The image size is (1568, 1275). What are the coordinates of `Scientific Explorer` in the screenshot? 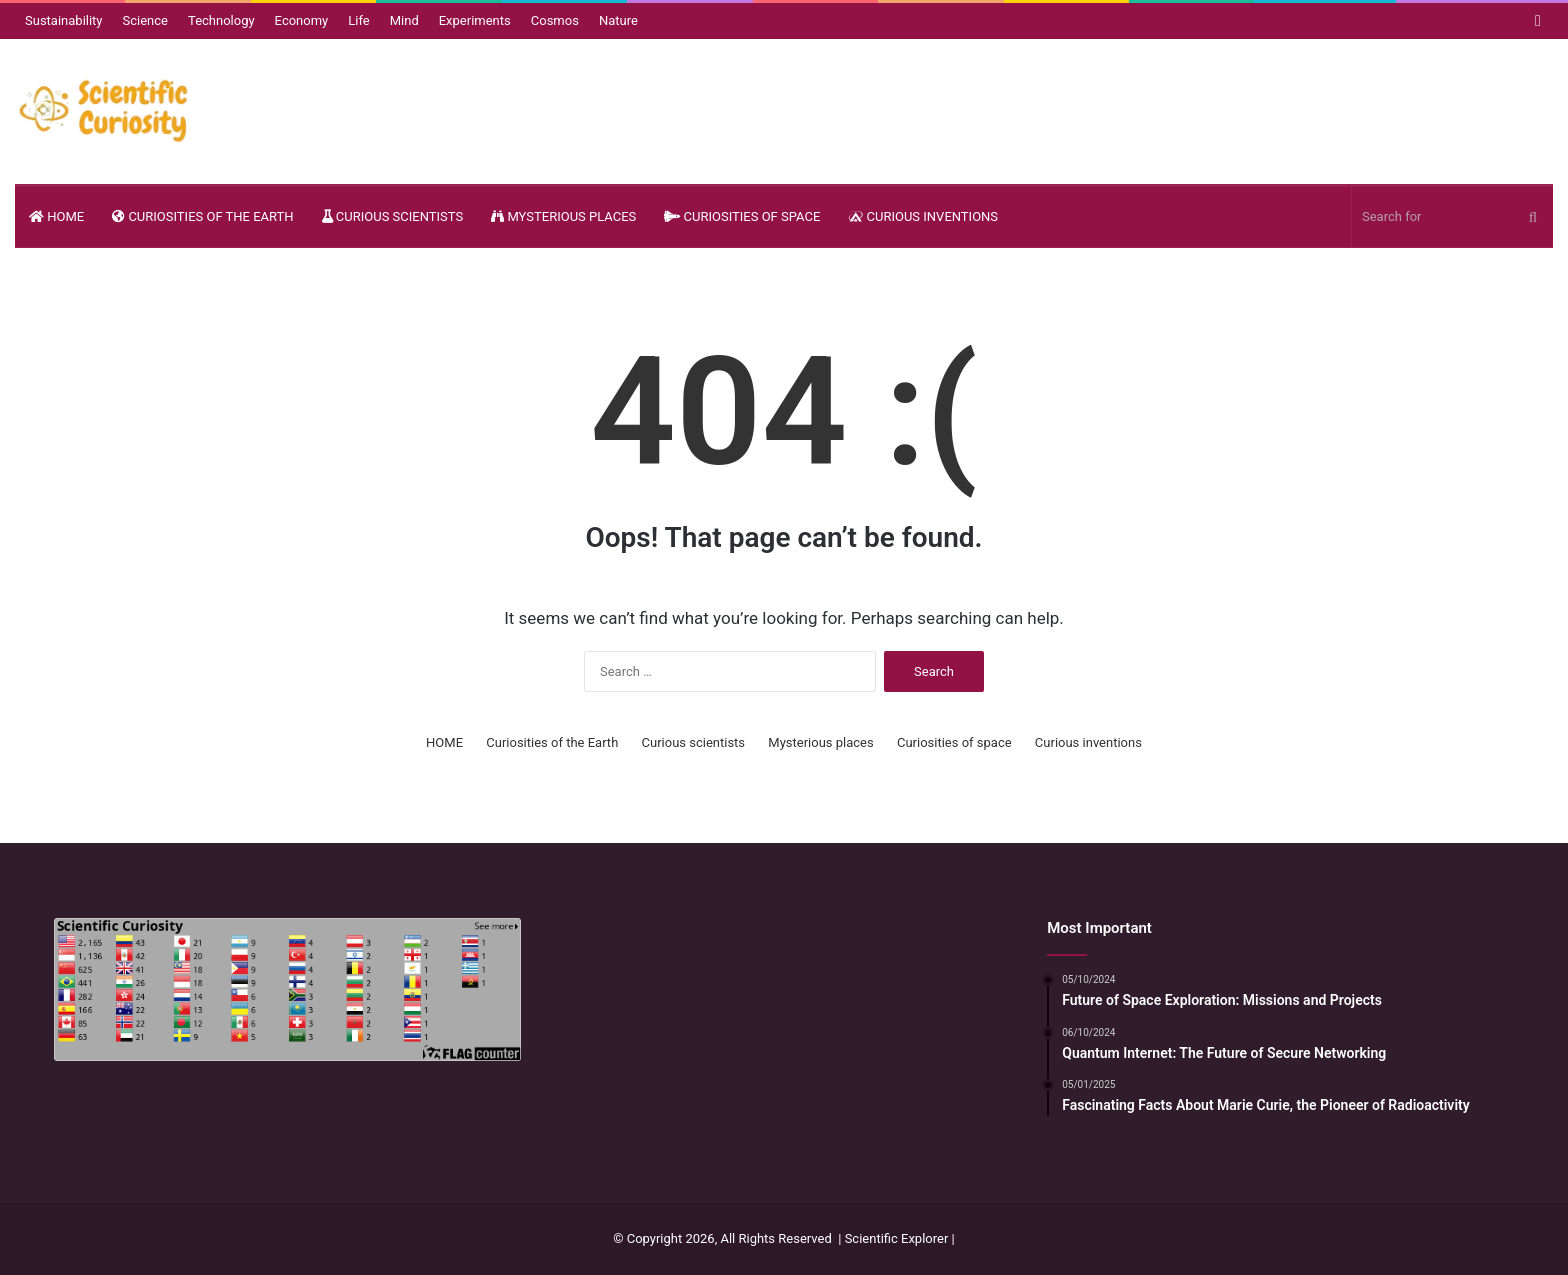 It's located at (897, 1238).